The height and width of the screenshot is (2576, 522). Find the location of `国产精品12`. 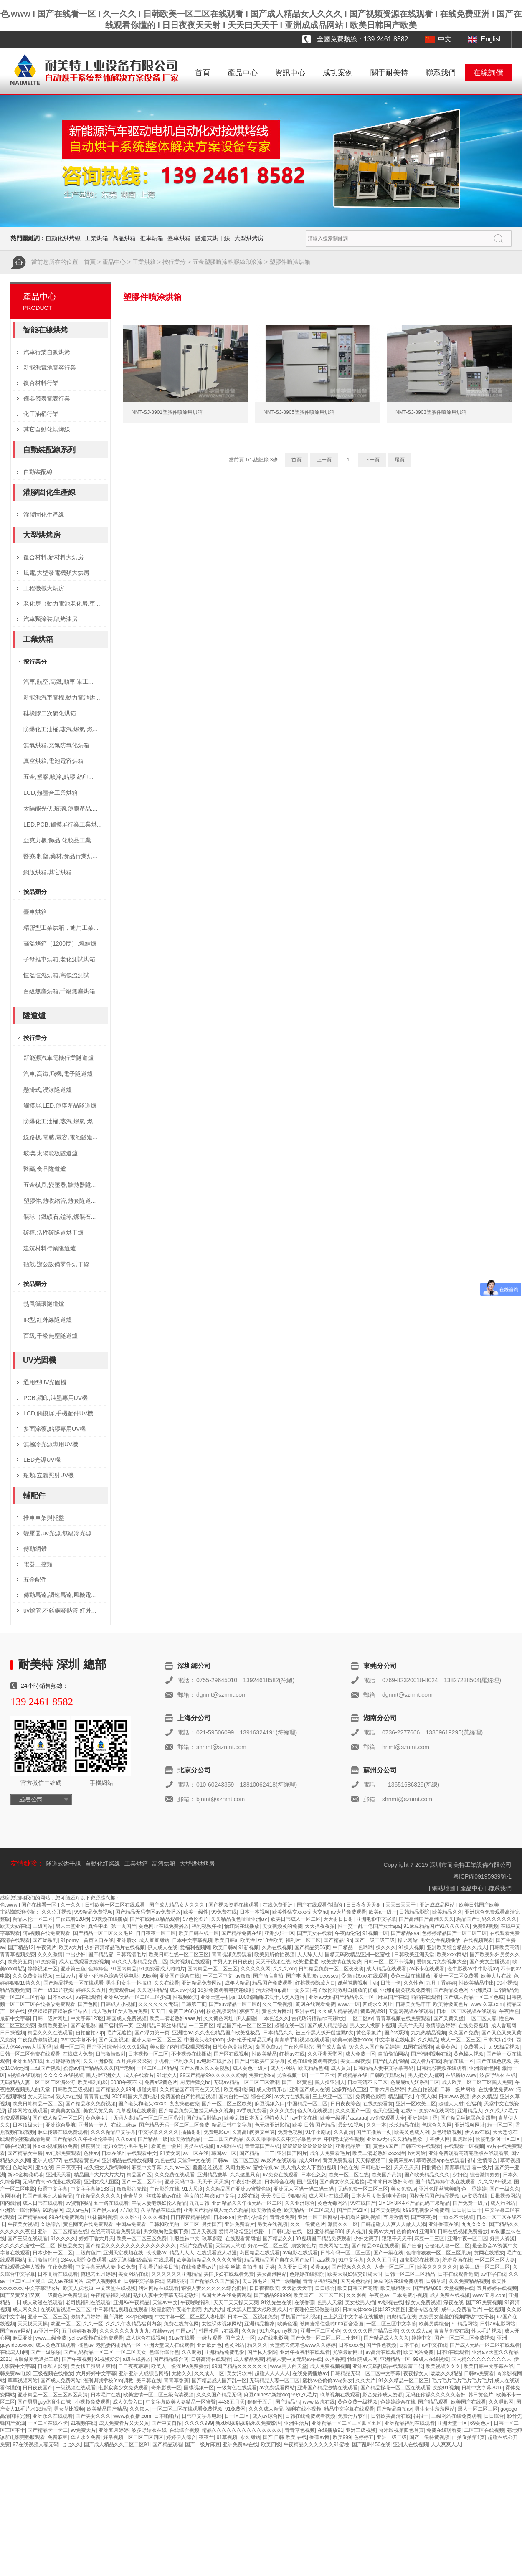

国产精品12 is located at coordinates (20, 1947).